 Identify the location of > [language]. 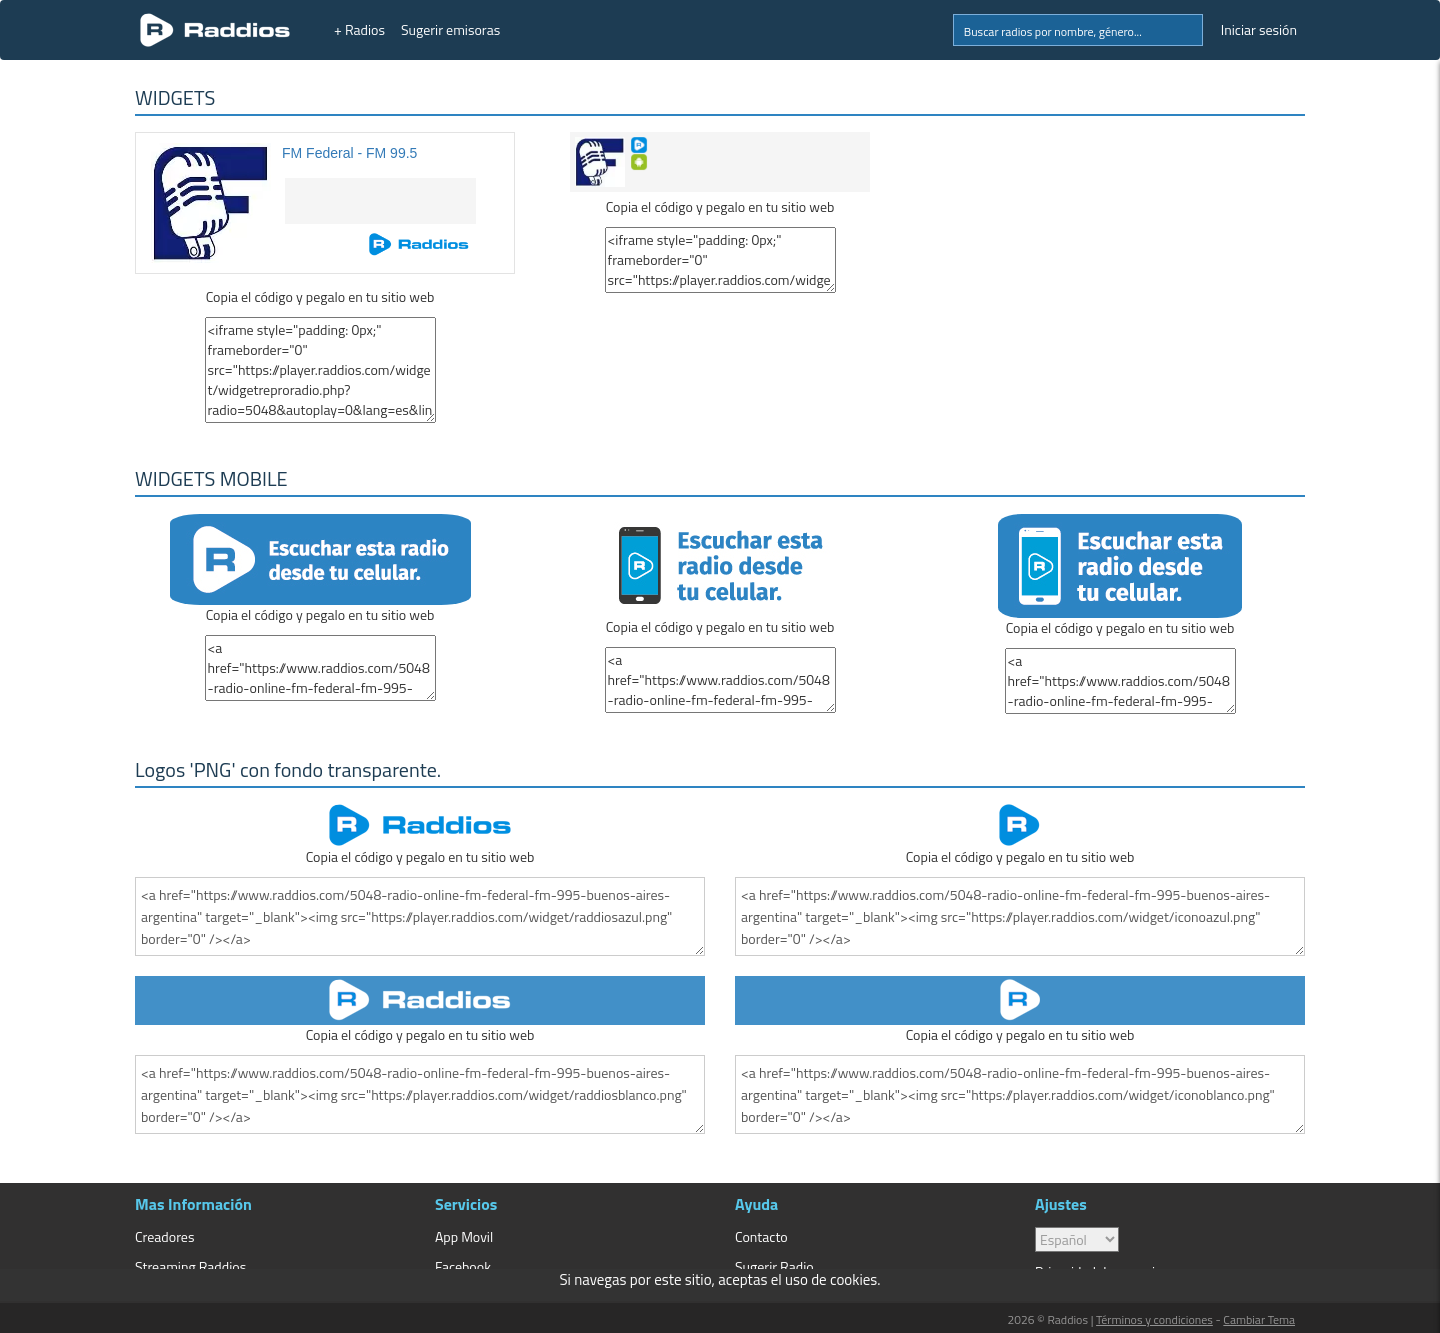
(1077, 1239).